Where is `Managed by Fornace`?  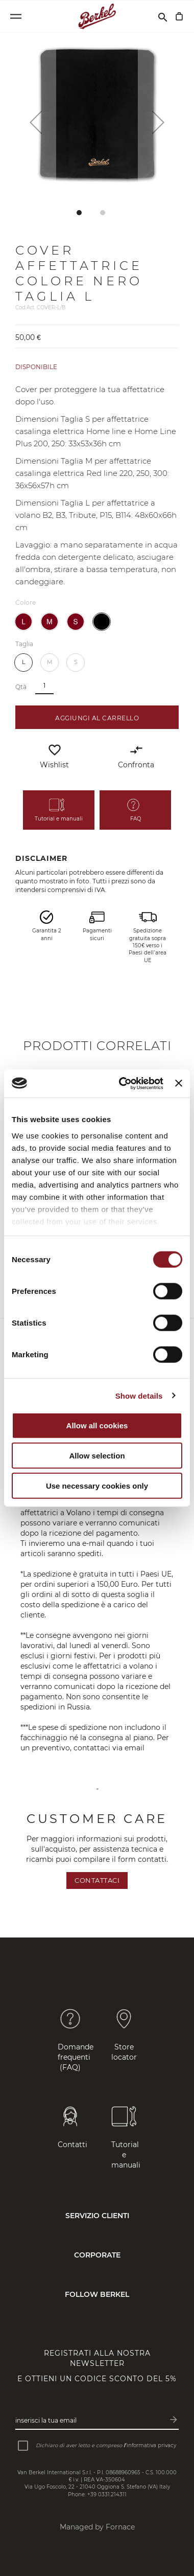 Managed by Fornace is located at coordinates (97, 2527).